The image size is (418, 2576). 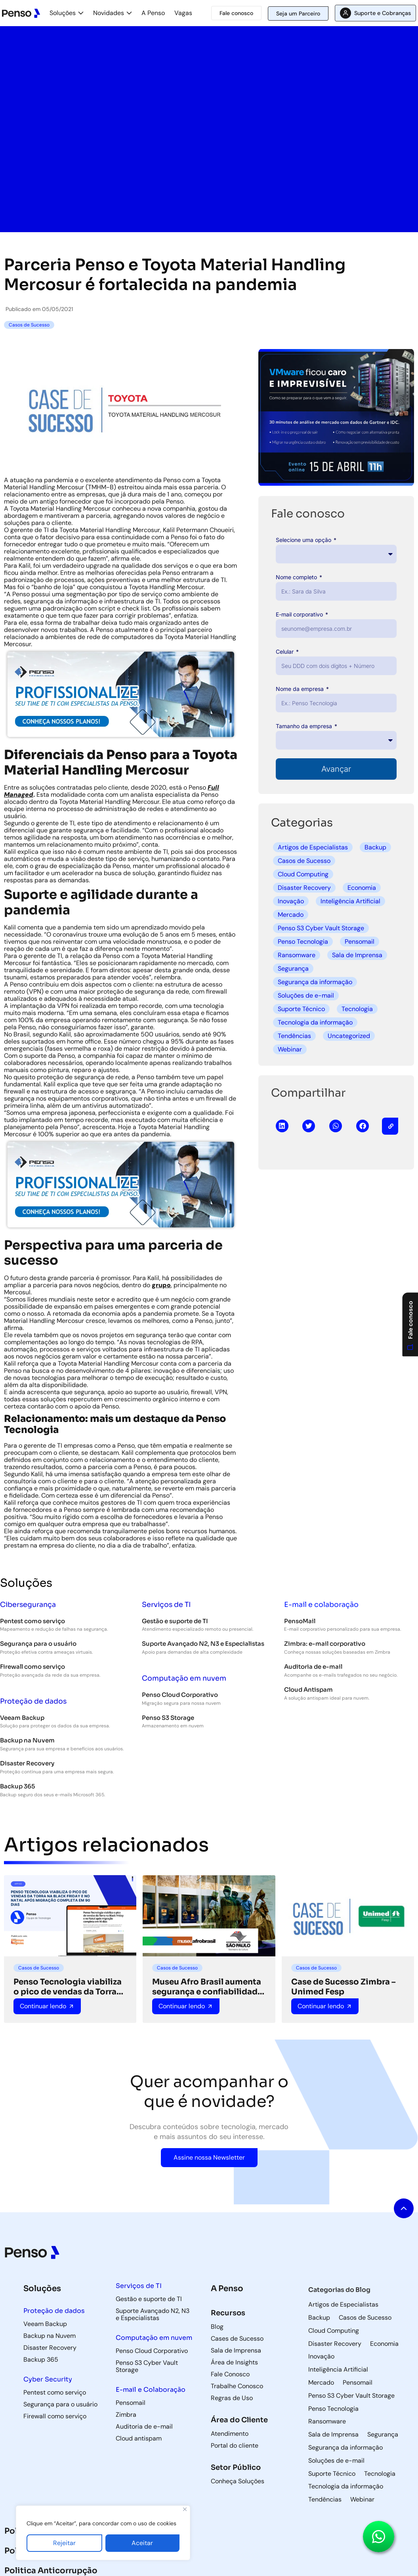 I want to click on Veeam Backup, so click(x=22, y=1717).